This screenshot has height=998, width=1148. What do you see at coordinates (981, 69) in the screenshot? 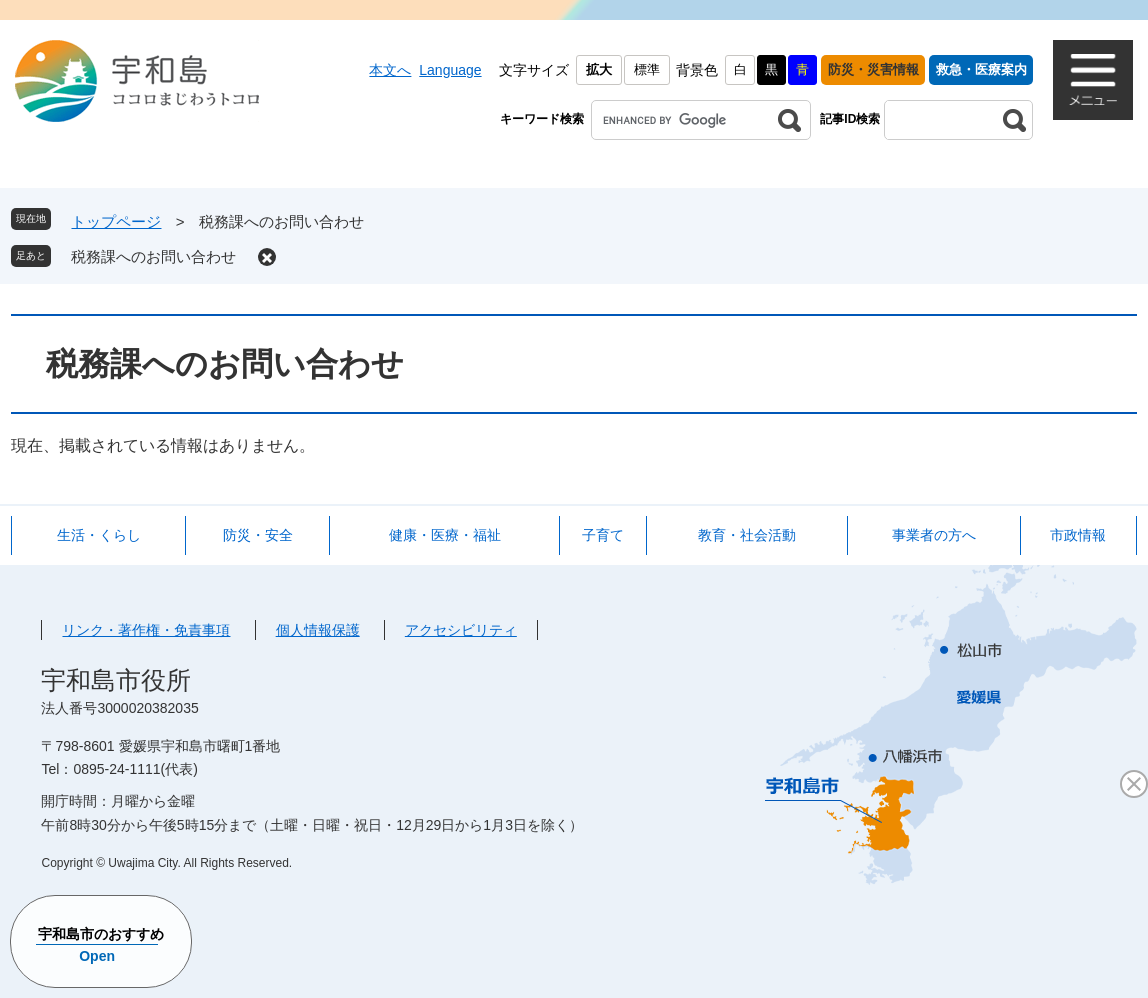
I see `救急・医療案内` at bounding box center [981, 69].